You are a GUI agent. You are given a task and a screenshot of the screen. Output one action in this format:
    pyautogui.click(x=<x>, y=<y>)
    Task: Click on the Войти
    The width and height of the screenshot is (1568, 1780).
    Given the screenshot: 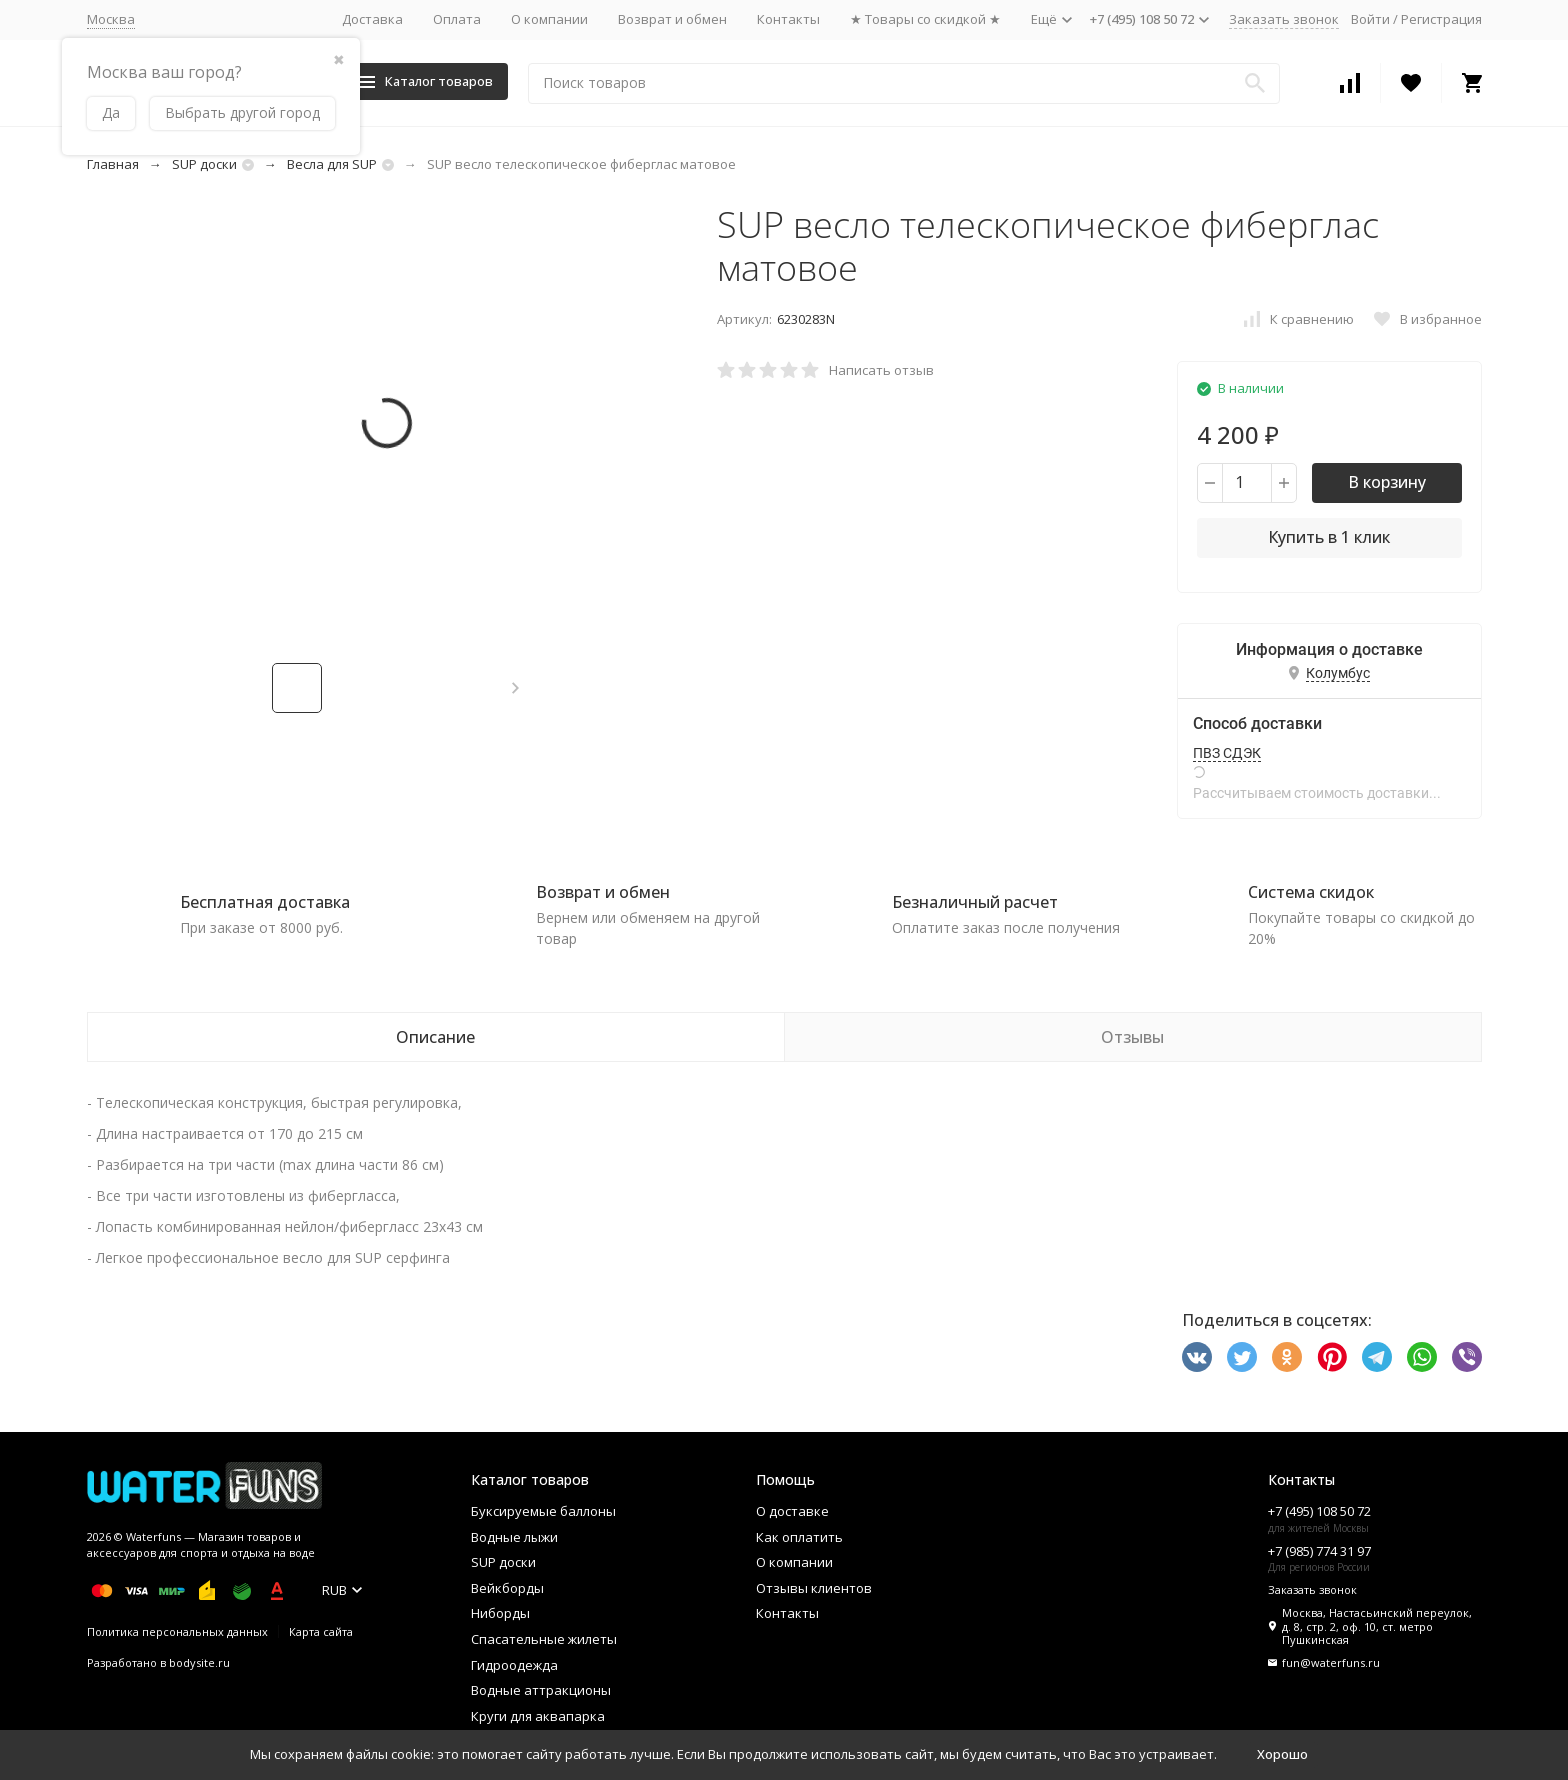 What is the action you would take?
    pyautogui.click(x=1370, y=19)
    